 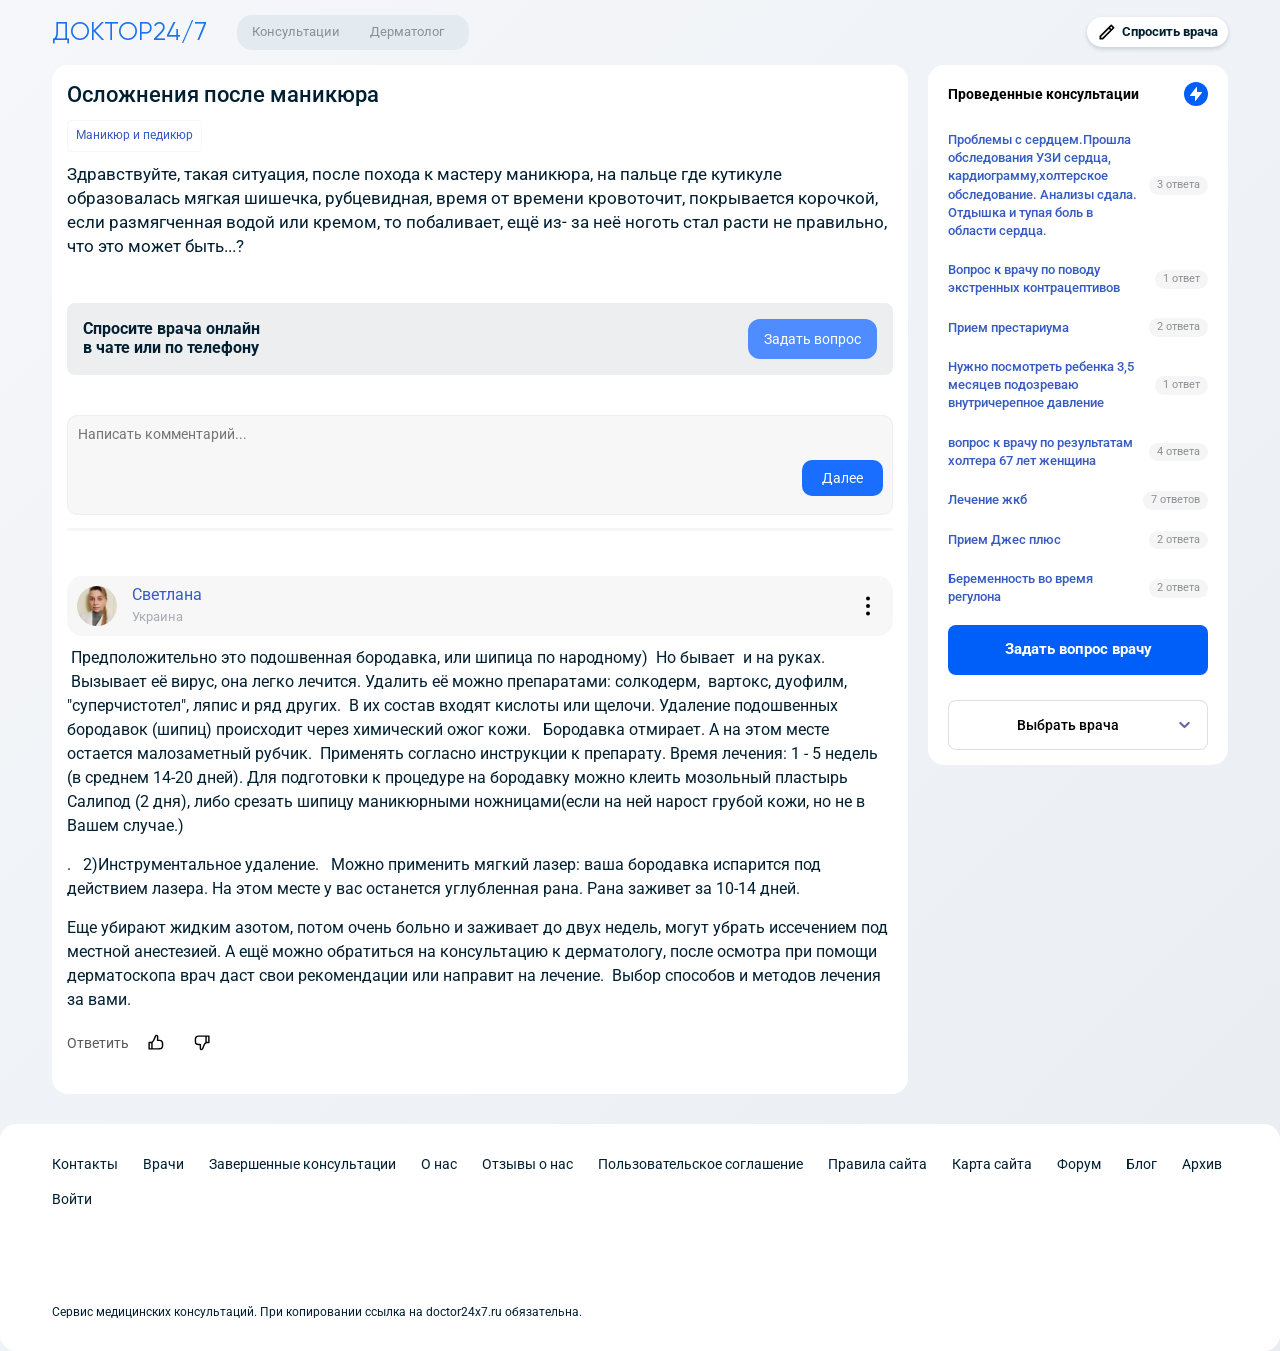 I want to click on Вопрос к врачу по поводу экстренных контрацептивов, so click(x=1034, y=278).